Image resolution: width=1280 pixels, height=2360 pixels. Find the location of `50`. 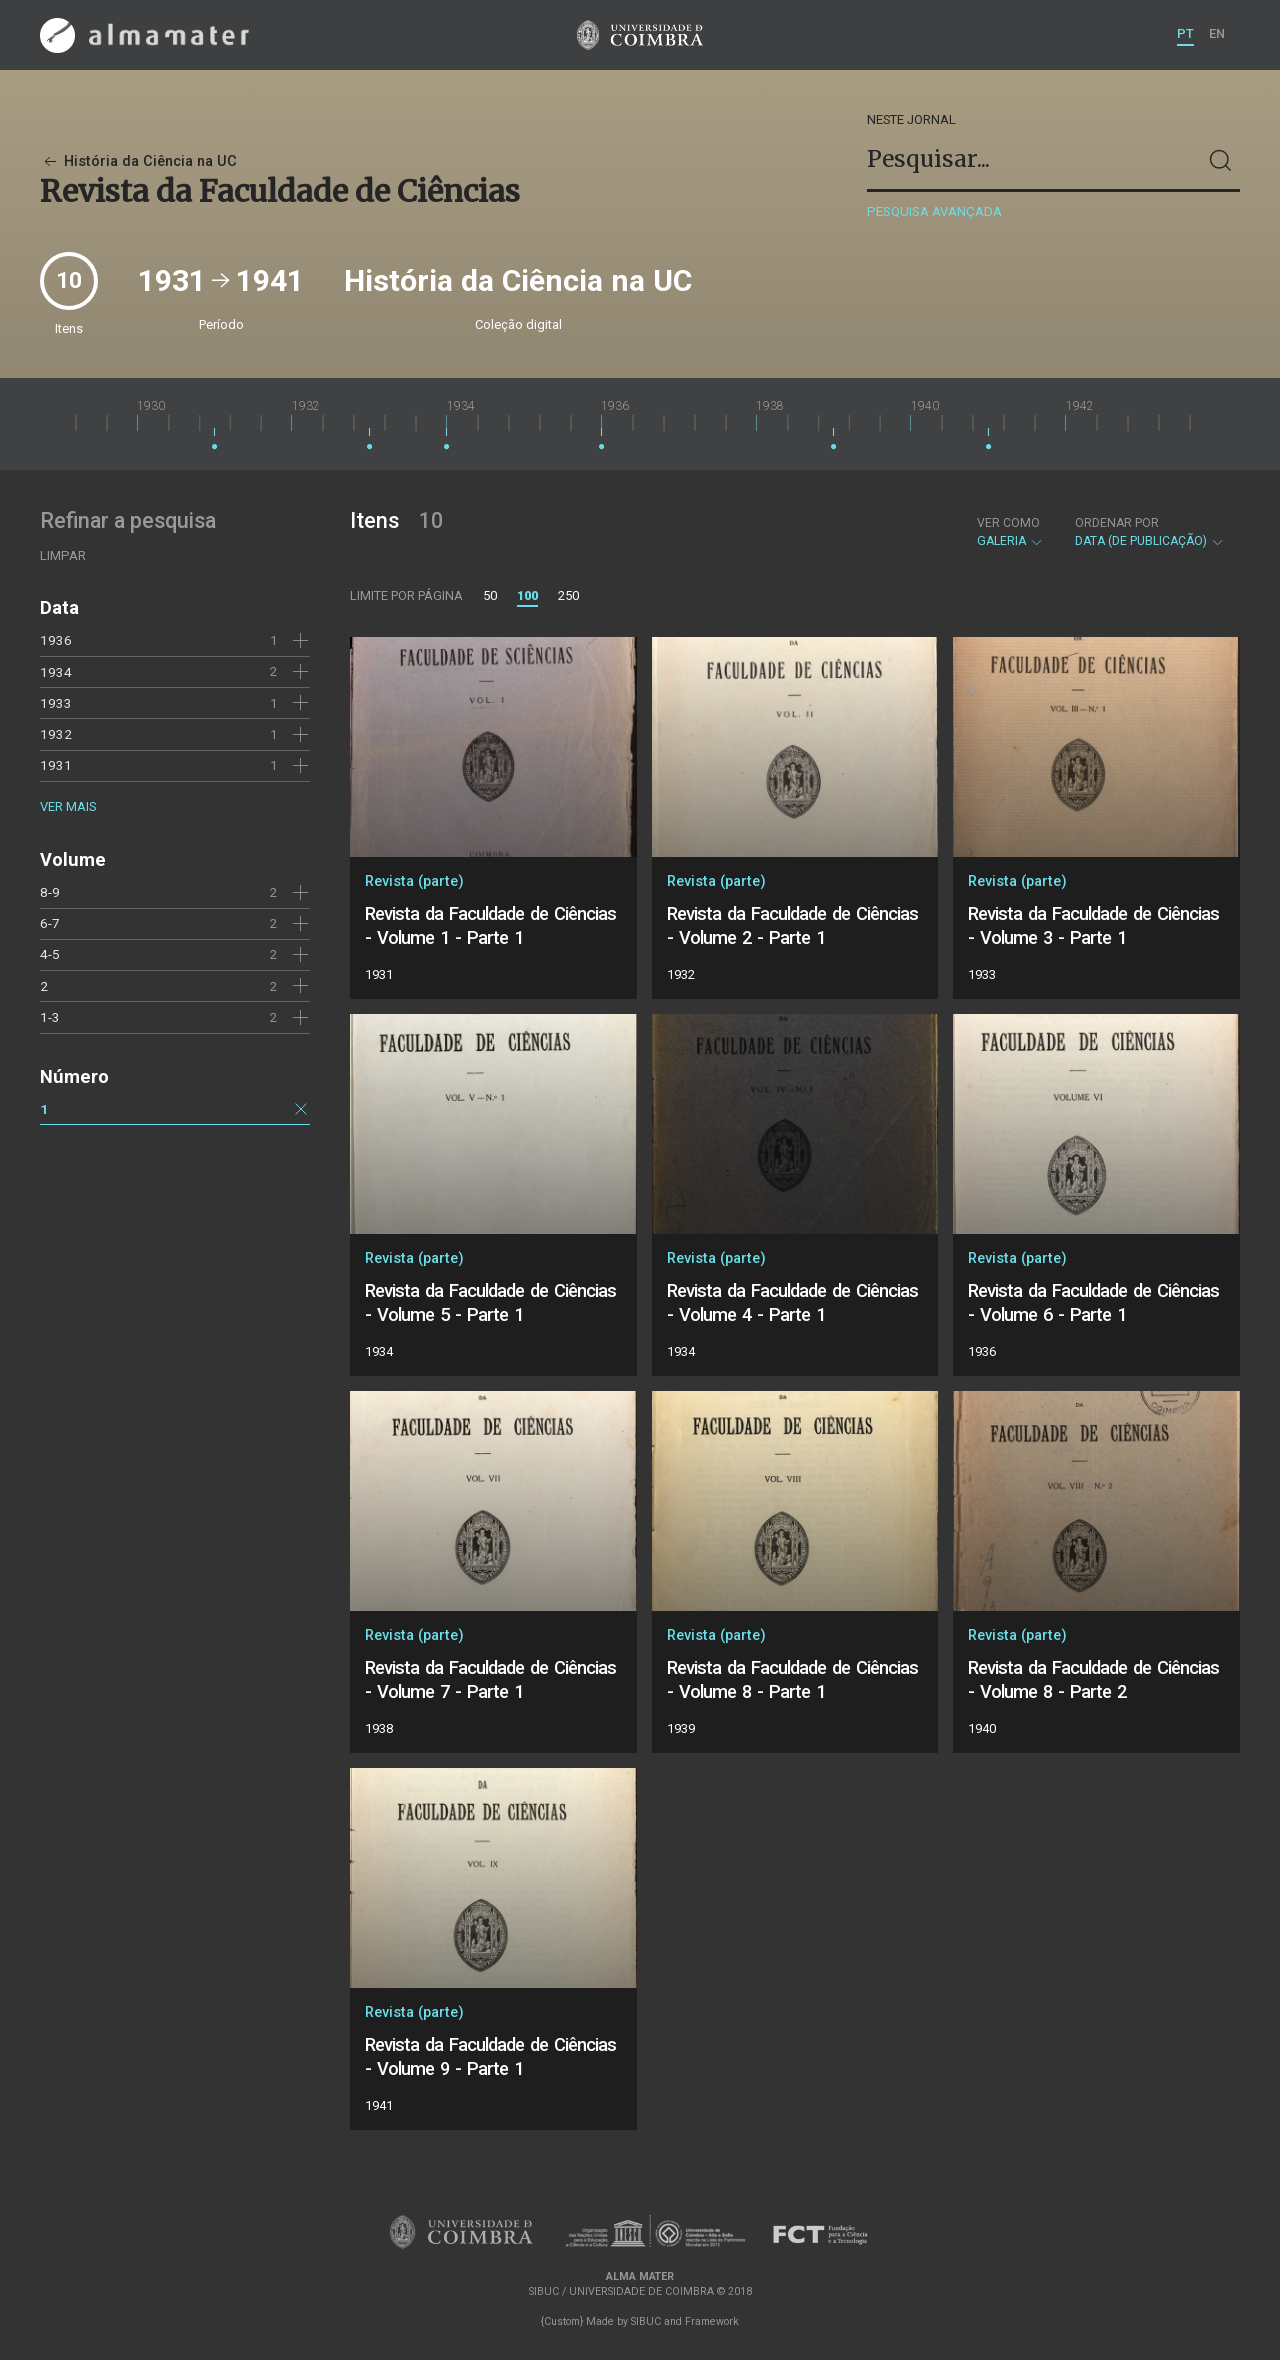

50 is located at coordinates (490, 595).